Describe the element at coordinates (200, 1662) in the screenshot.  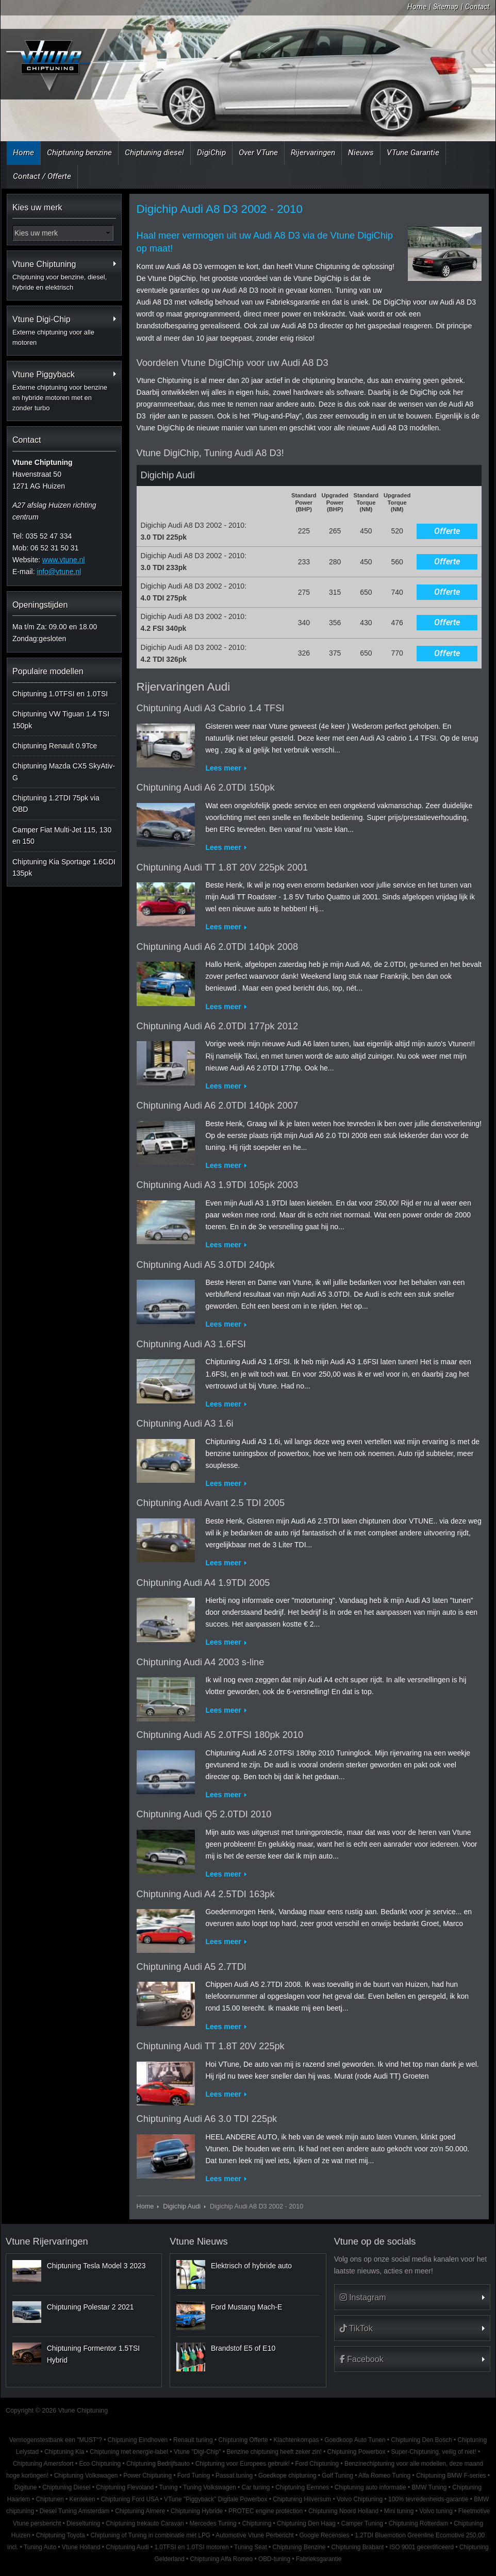
I see `Chiptuning Audi A4 2003 s-line` at that location.